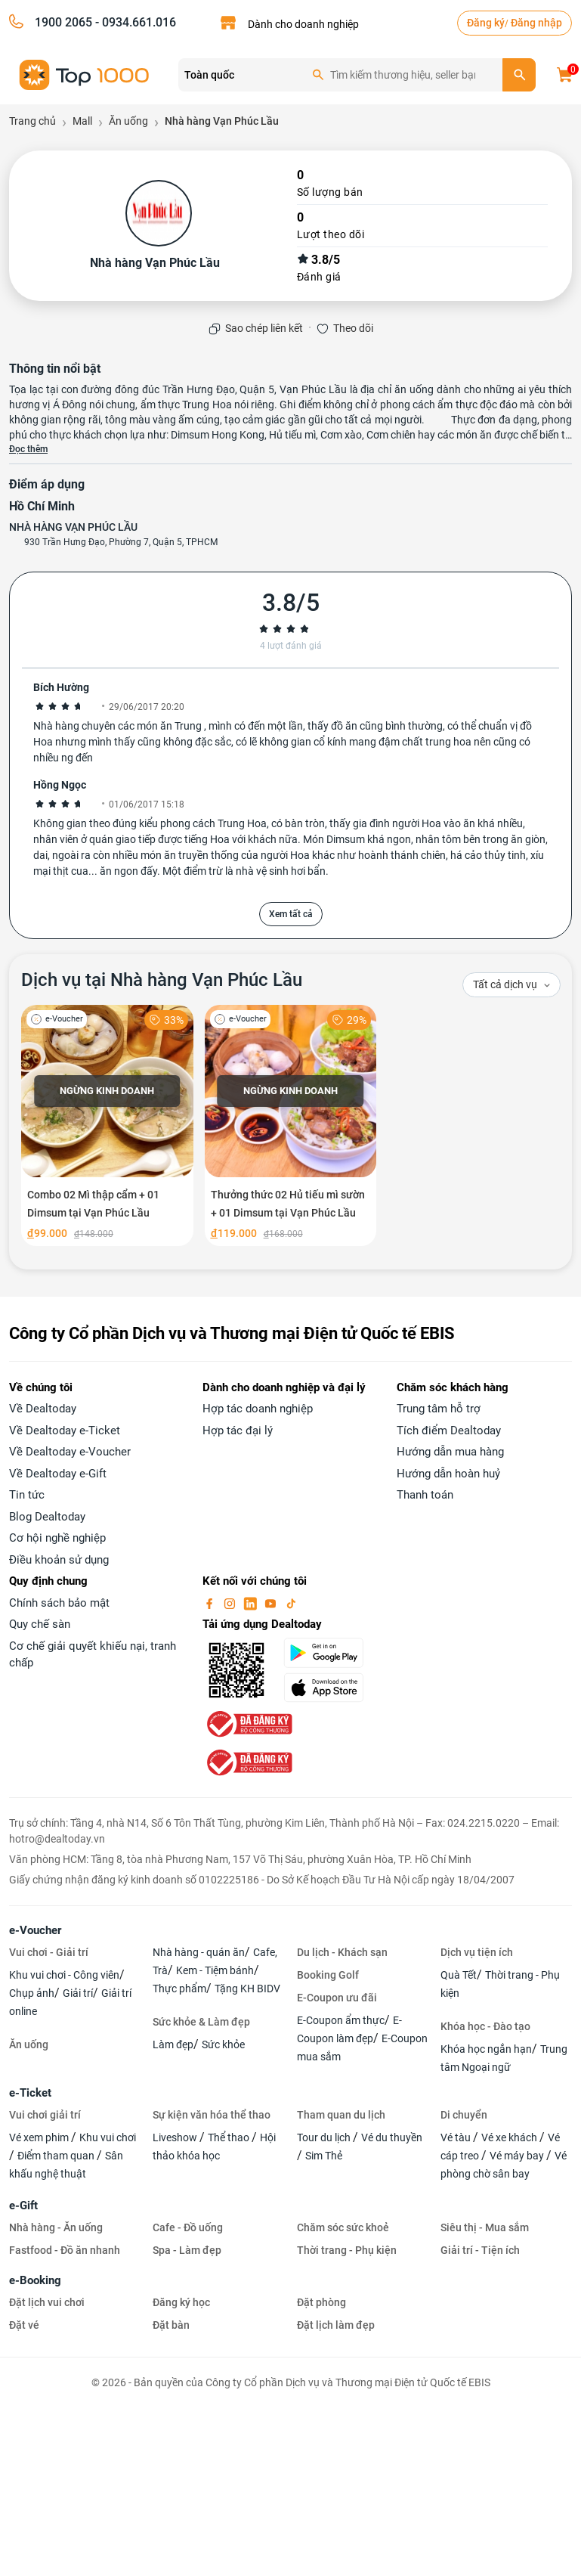 This screenshot has width=581, height=2576. What do you see at coordinates (199, 1952) in the screenshot?
I see `Nhà hàng - quán ăn` at bounding box center [199, 1952].